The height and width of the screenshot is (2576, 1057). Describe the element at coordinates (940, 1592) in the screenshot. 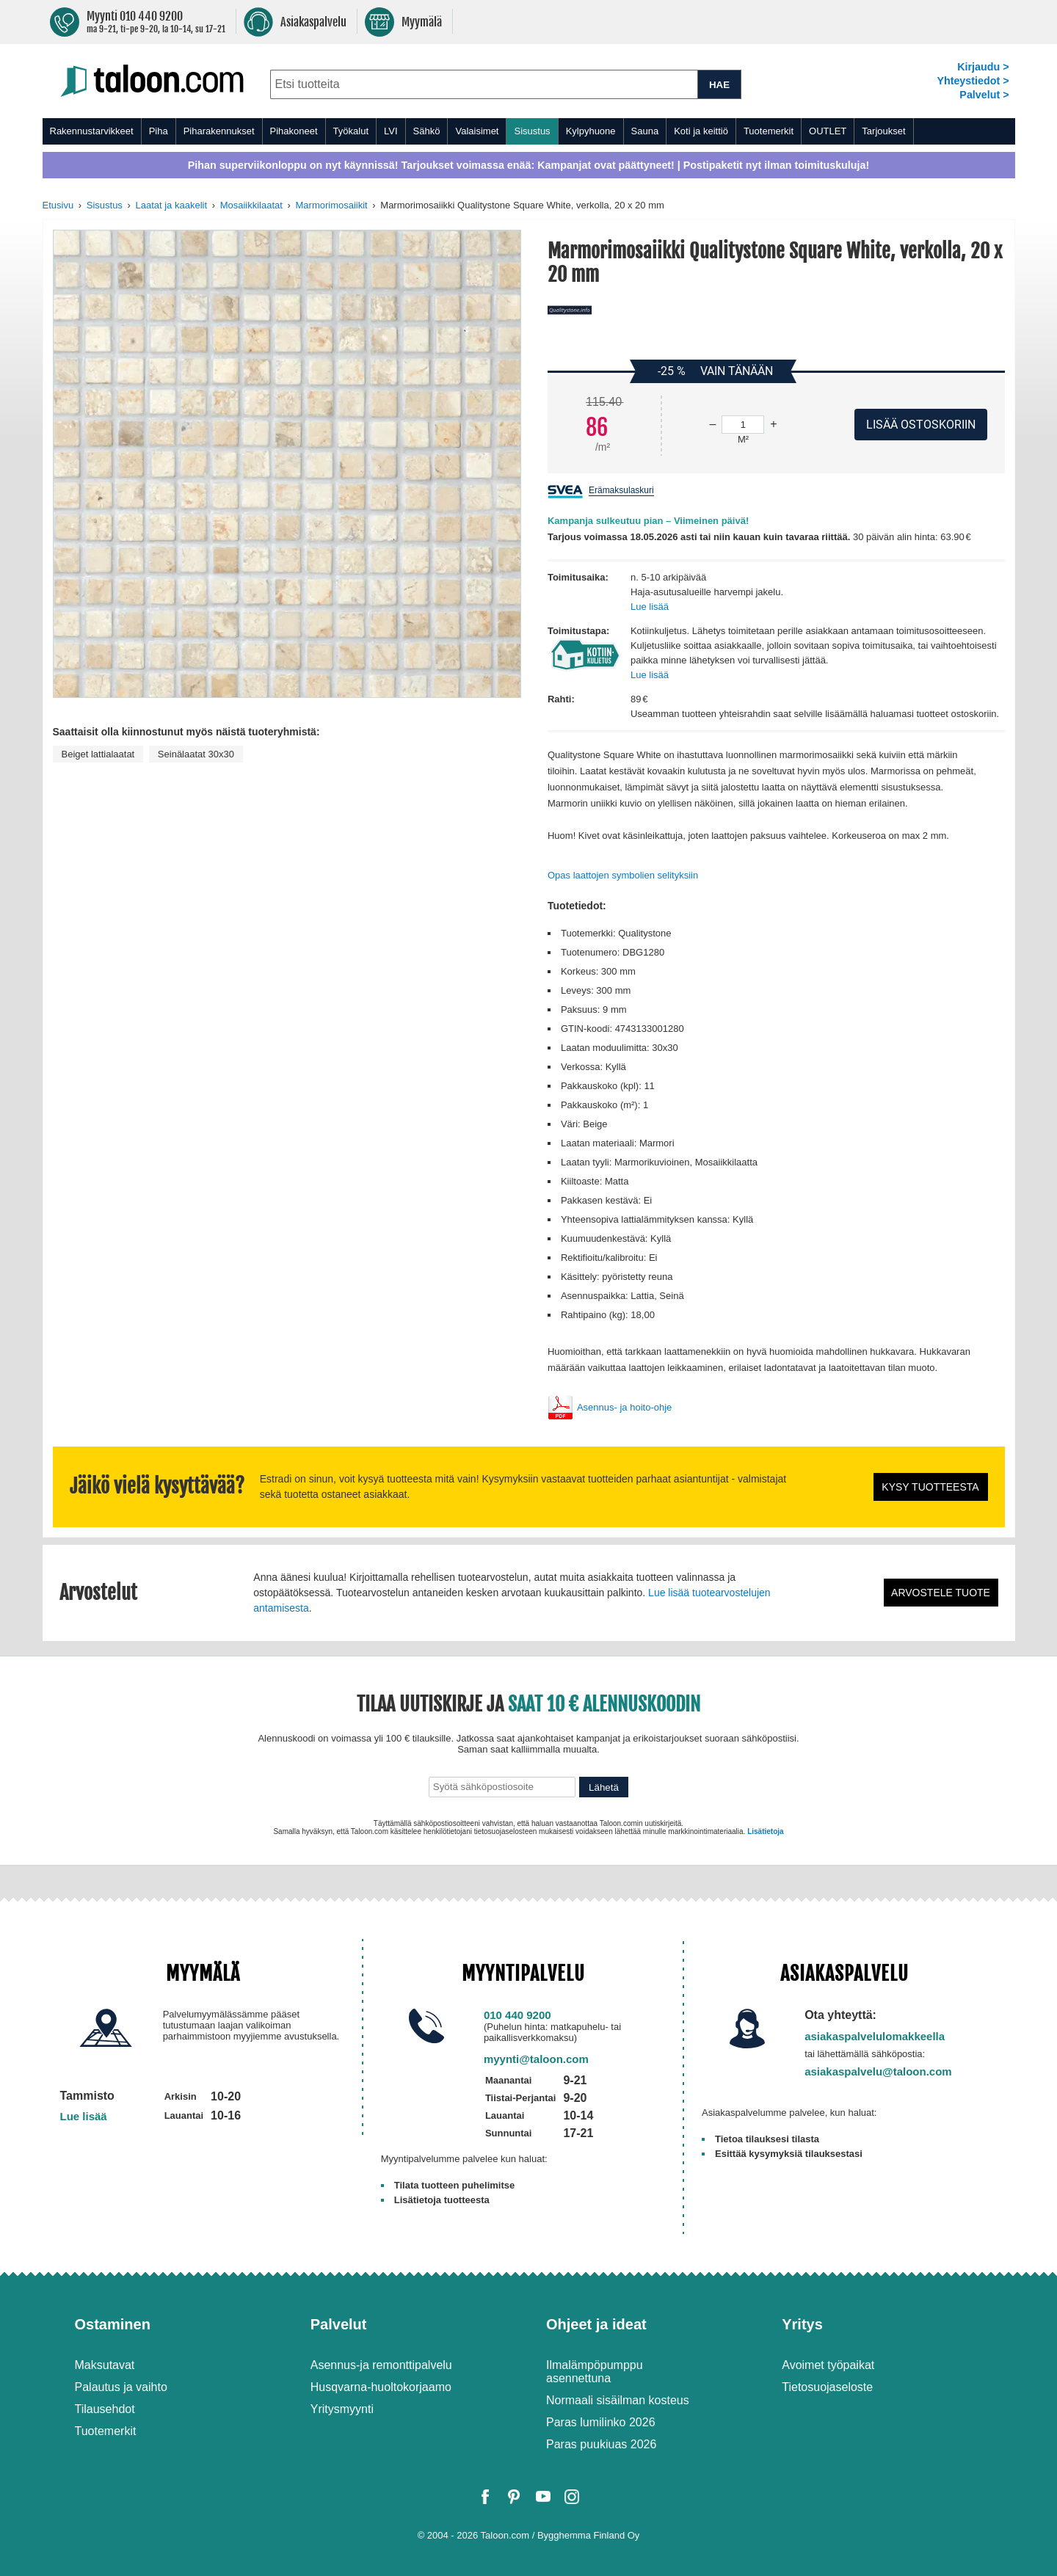

I see `Arvostele tuote` at that location.